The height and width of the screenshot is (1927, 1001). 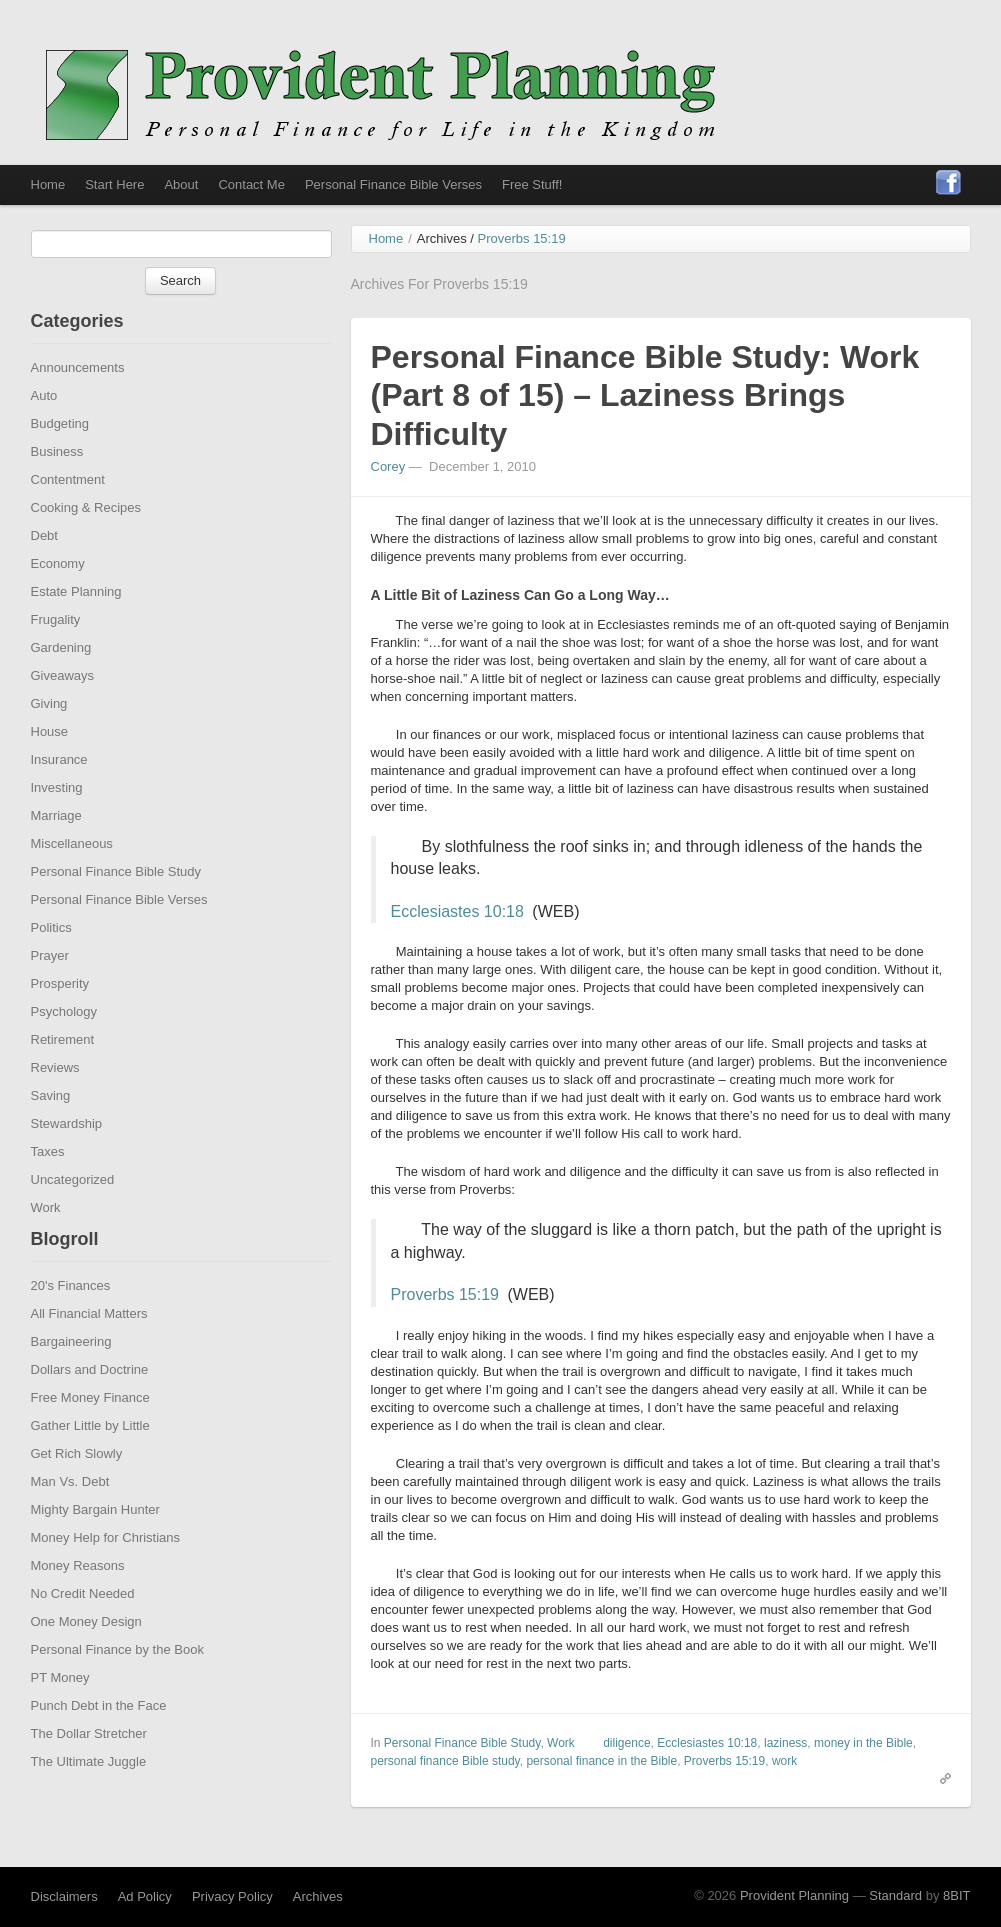 I want to click on personal finance in the Bible, so click(x=601, y=1796).